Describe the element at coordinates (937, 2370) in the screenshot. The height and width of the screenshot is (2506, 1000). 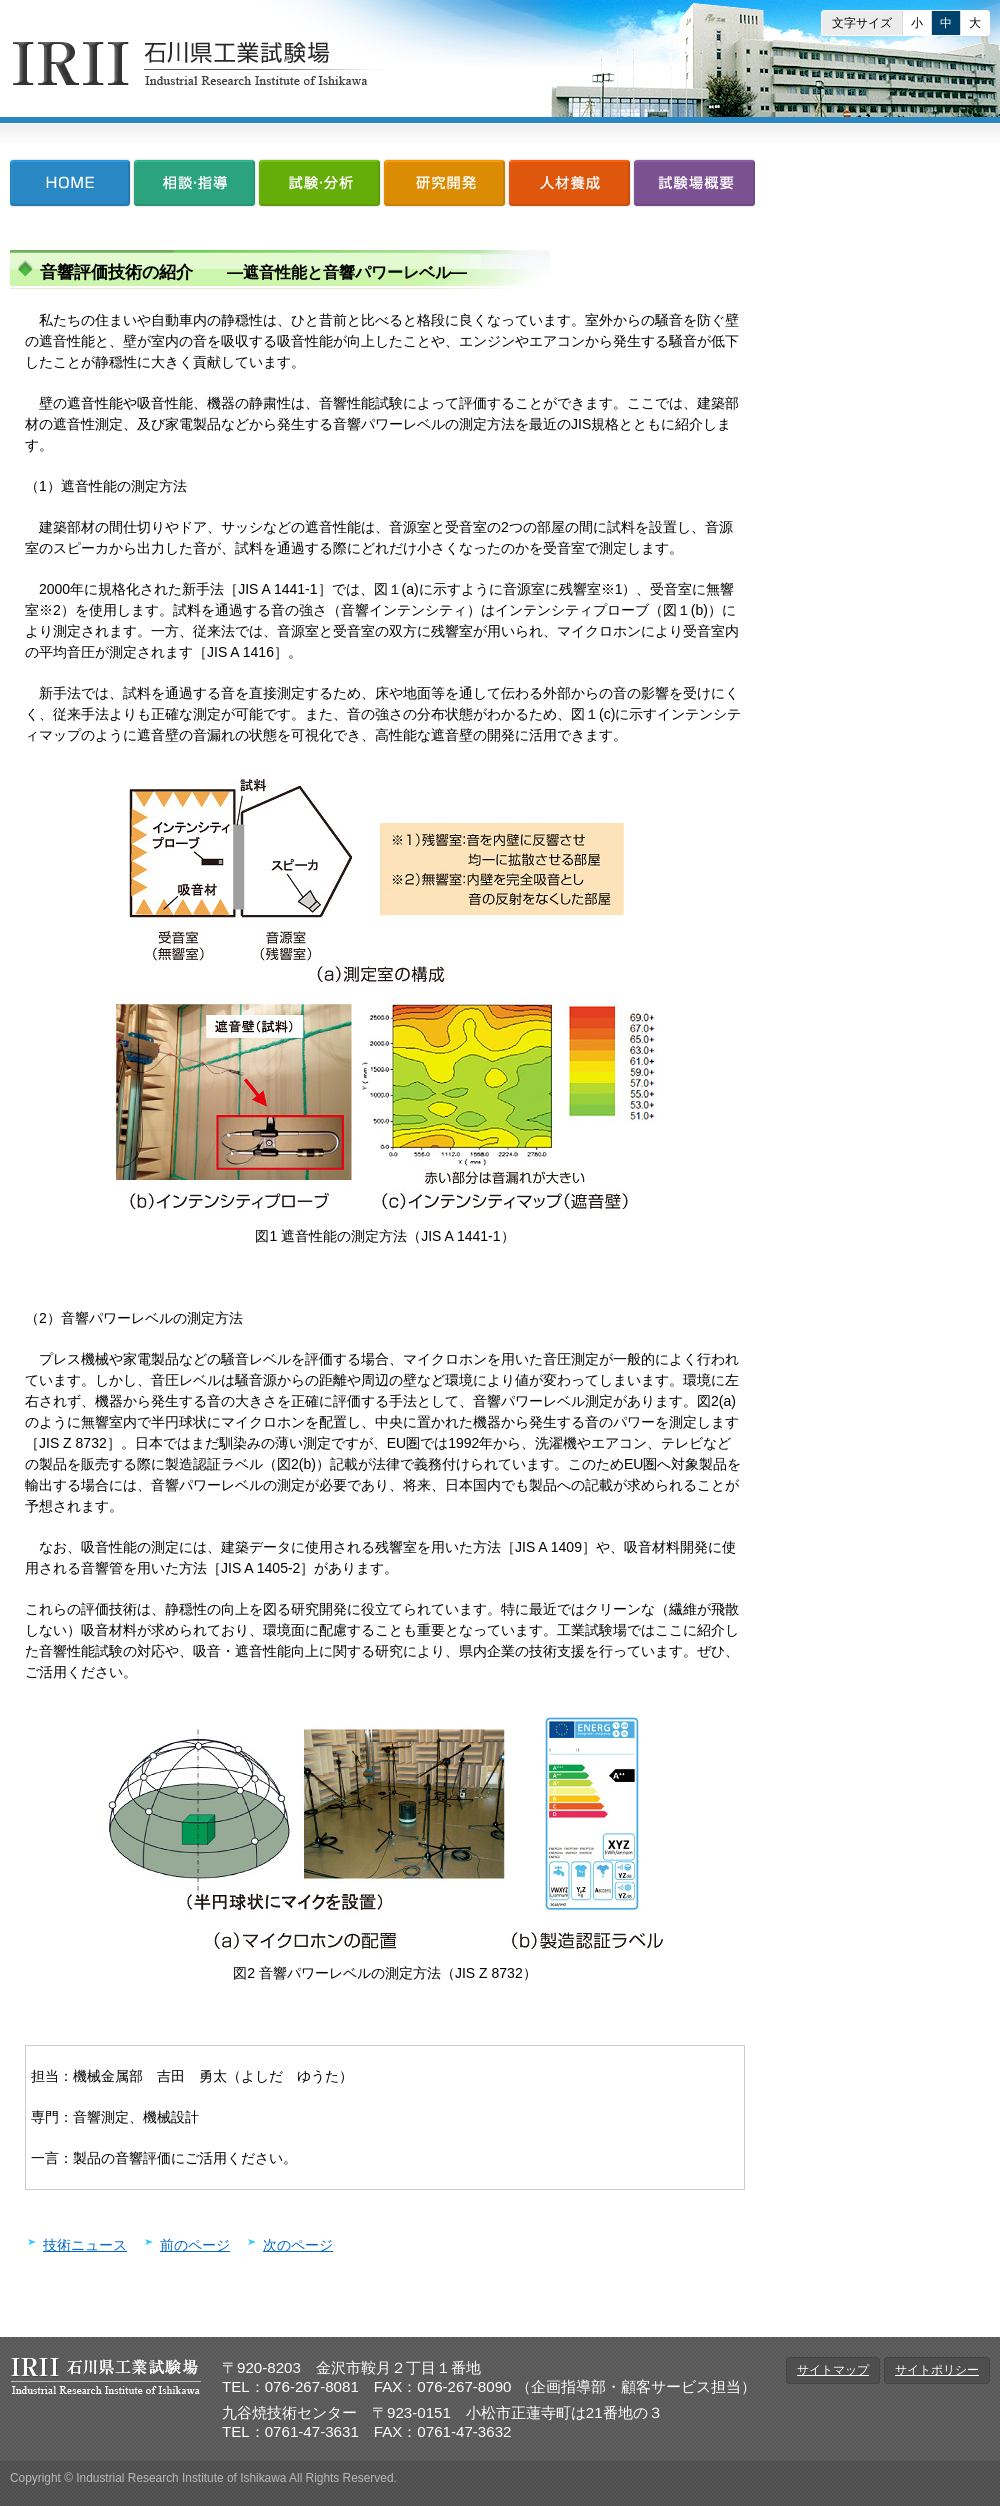
I see `サイトポリシー` at that location.